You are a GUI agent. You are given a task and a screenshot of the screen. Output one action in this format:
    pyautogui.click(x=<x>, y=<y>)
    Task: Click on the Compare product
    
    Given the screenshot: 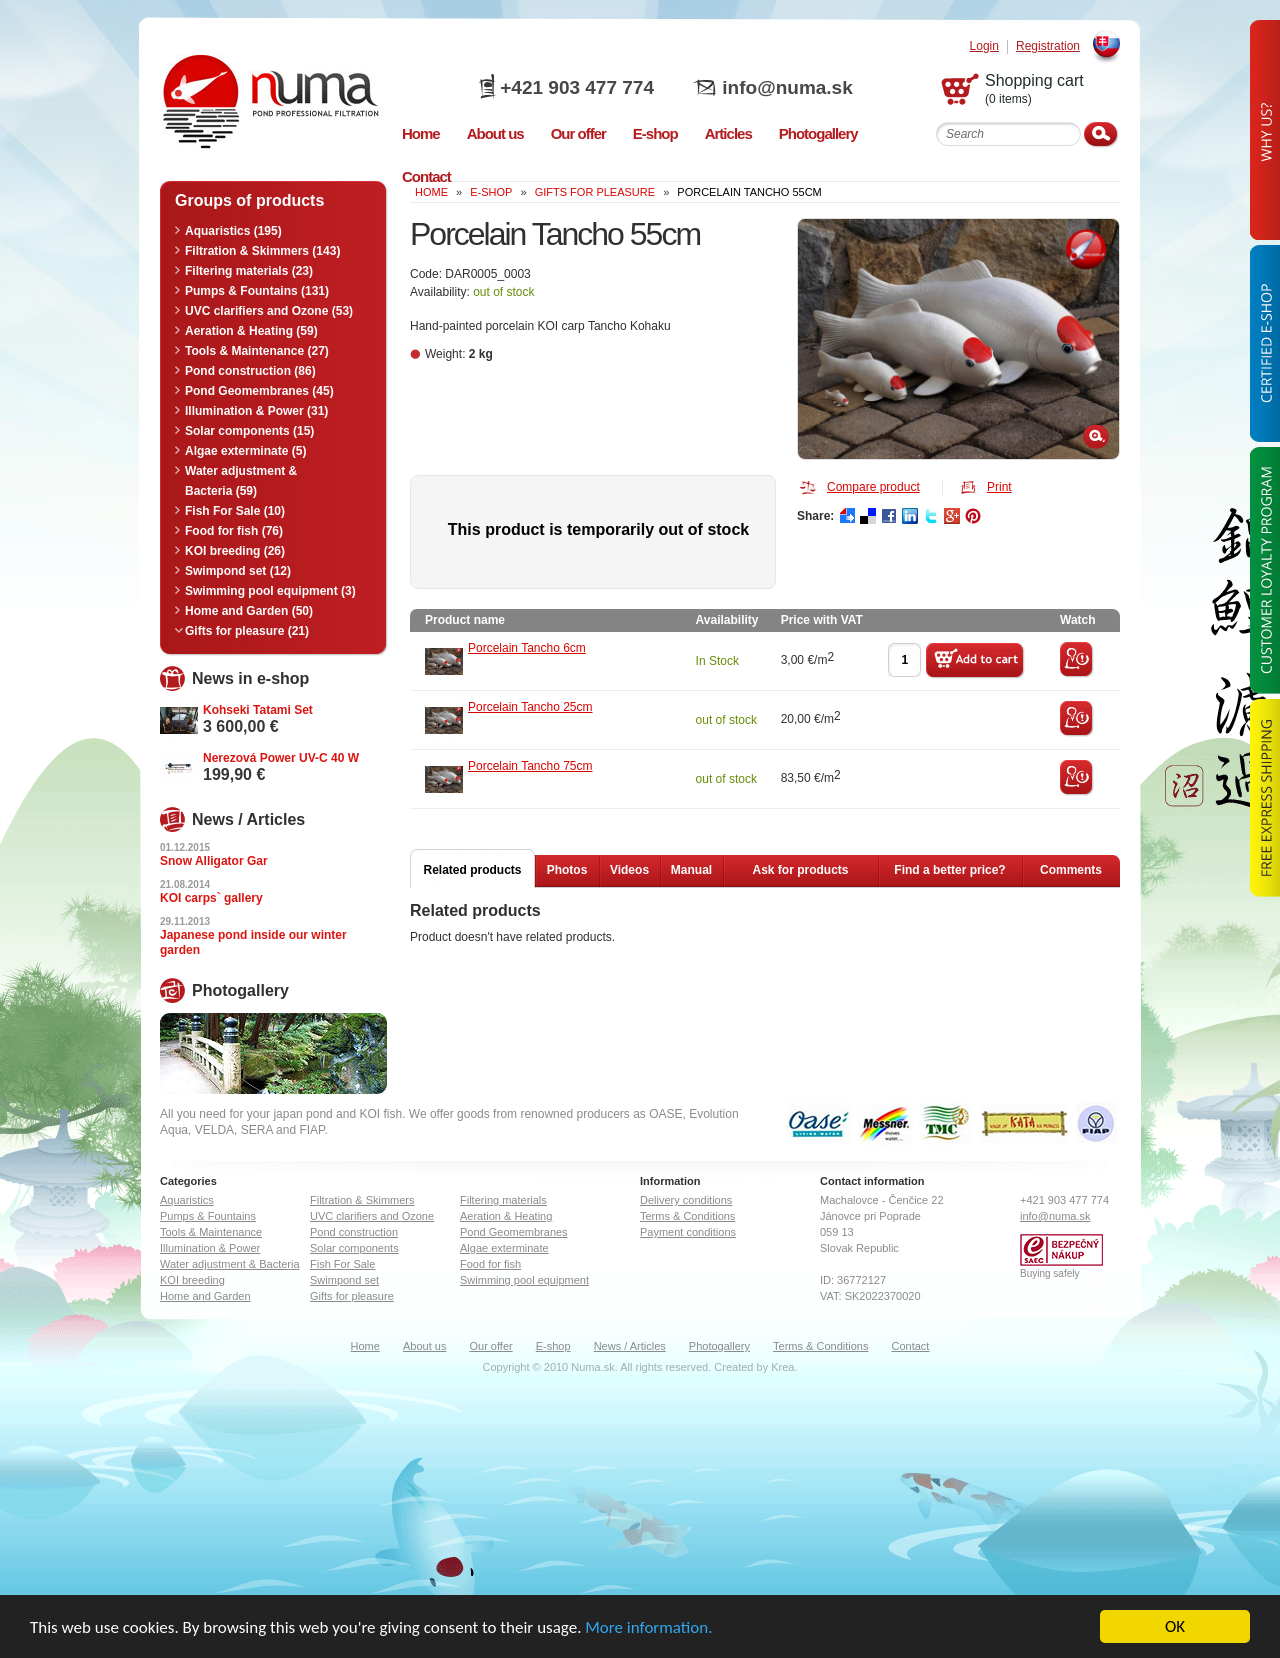 What is the action you would take?
    pyautogui.click(x=873, y=487)
    